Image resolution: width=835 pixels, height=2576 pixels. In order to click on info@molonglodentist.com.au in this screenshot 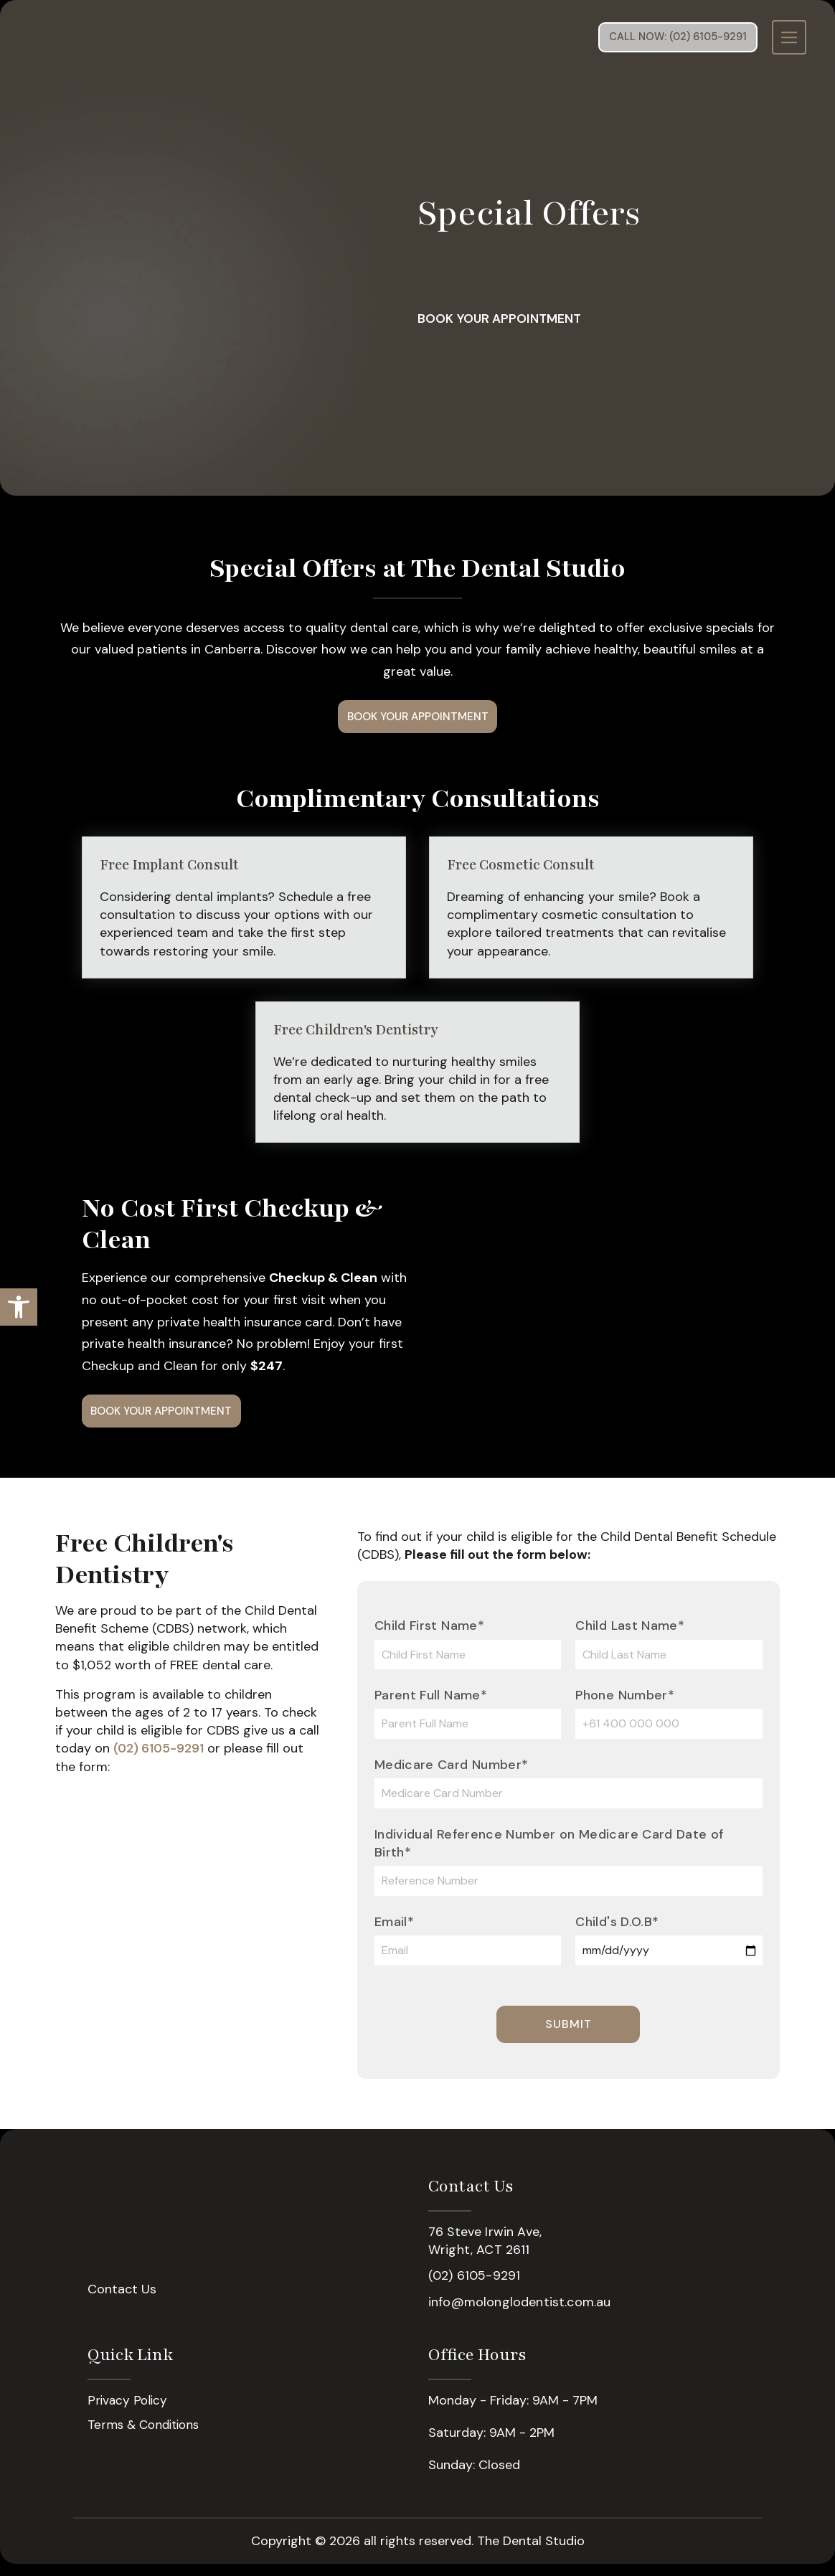, I will do `click(519, 2313)`.